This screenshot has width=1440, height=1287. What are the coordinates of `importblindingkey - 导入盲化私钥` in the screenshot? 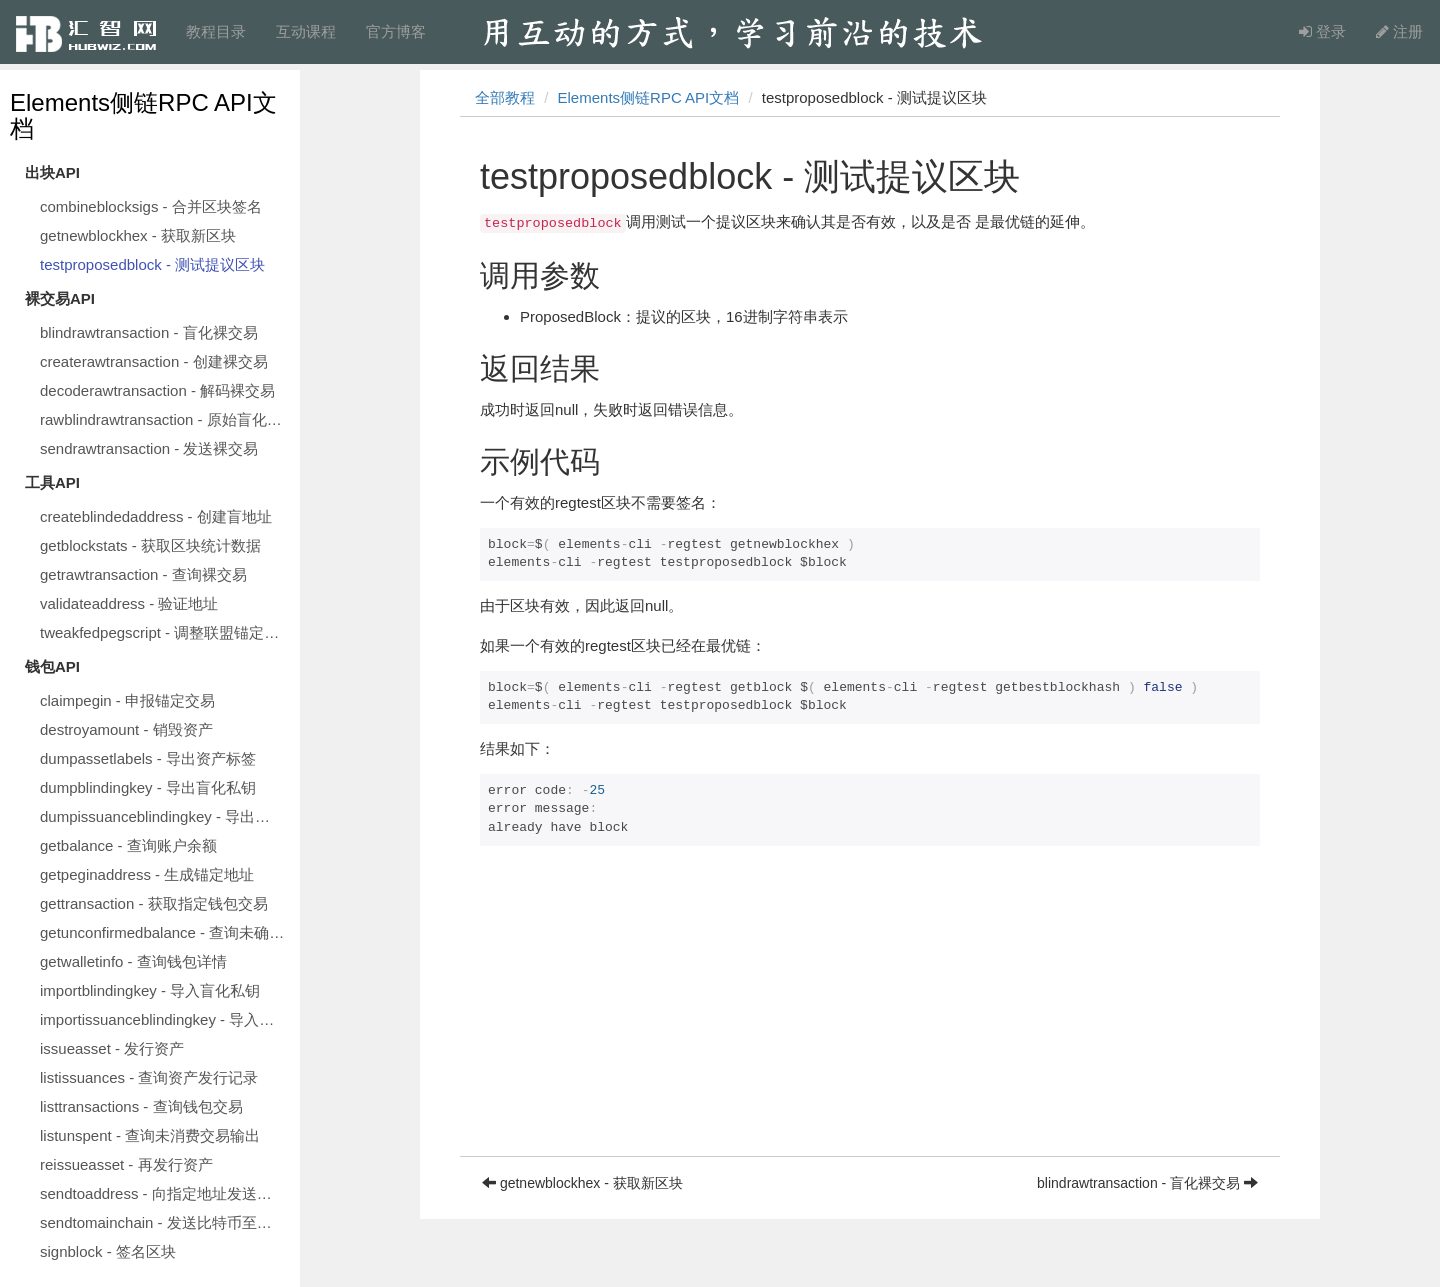 It's located at (150, 990).